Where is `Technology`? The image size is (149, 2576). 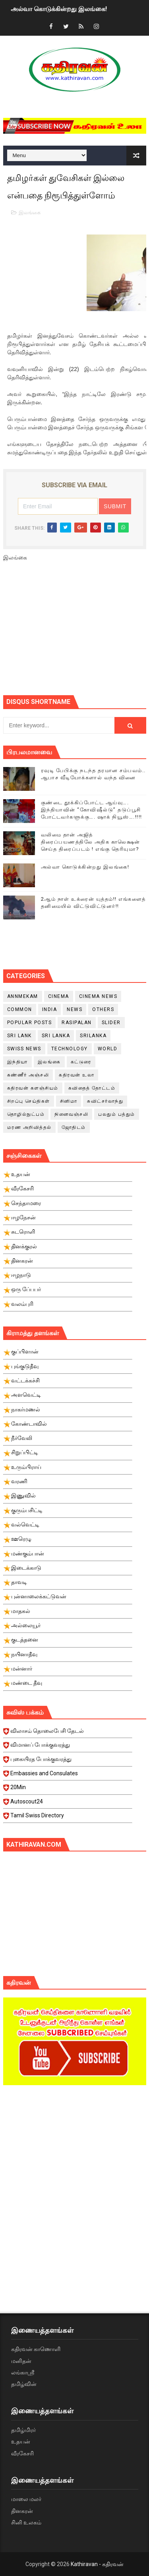
Technology is located at coordinates (69, 1049).